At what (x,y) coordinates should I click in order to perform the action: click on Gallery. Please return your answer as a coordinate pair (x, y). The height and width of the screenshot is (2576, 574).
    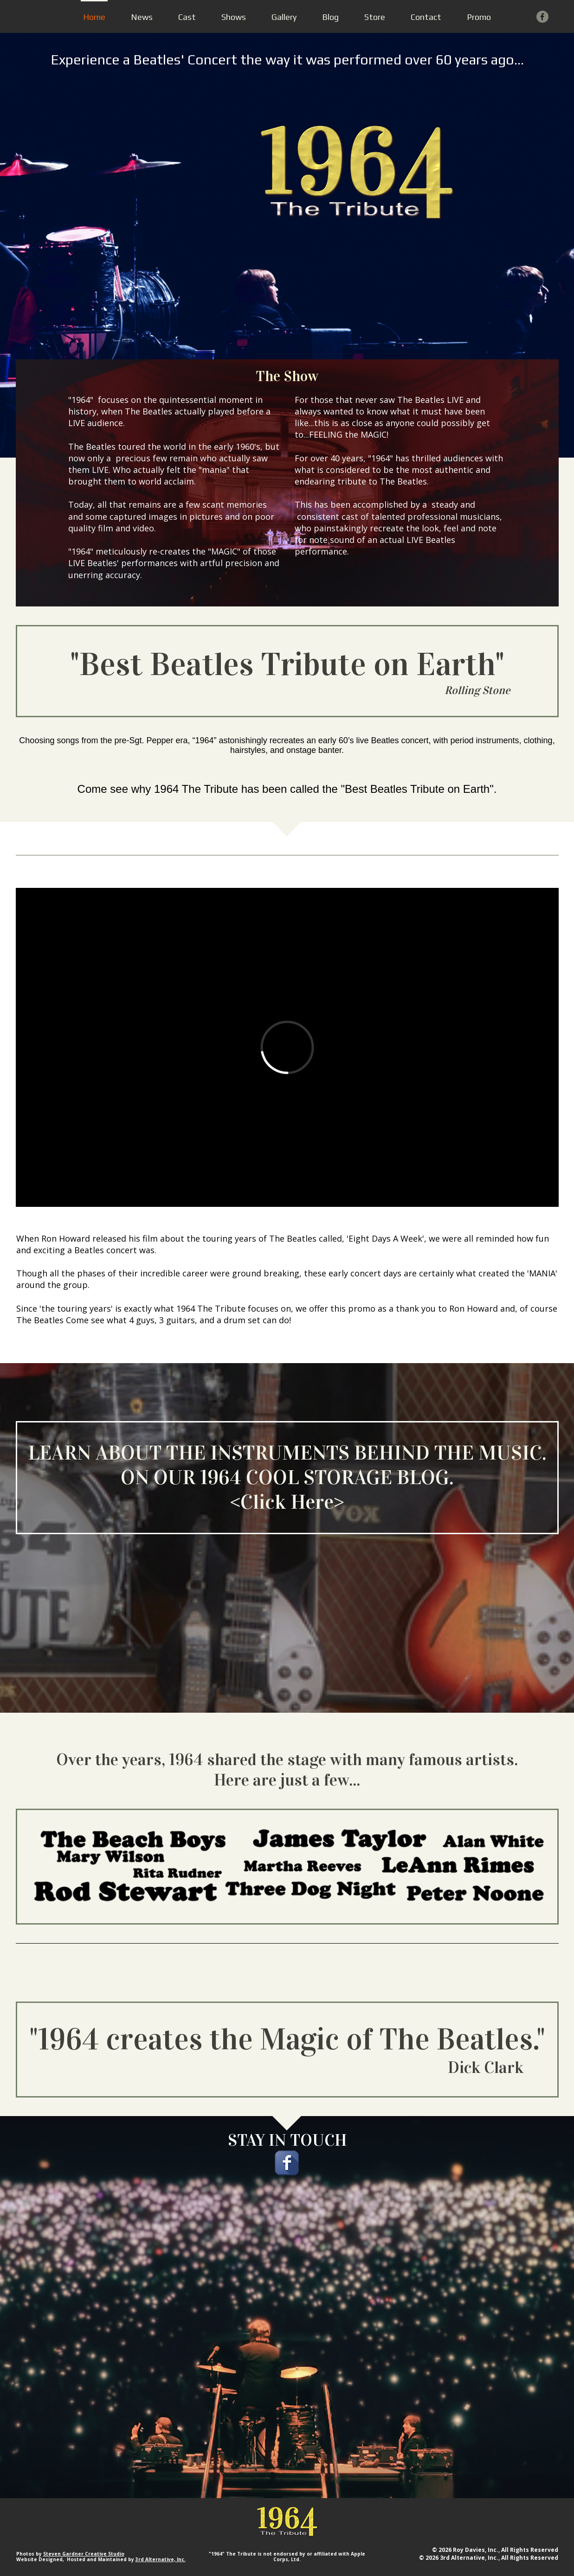
    Looking at the image, I should click on (284, 17).